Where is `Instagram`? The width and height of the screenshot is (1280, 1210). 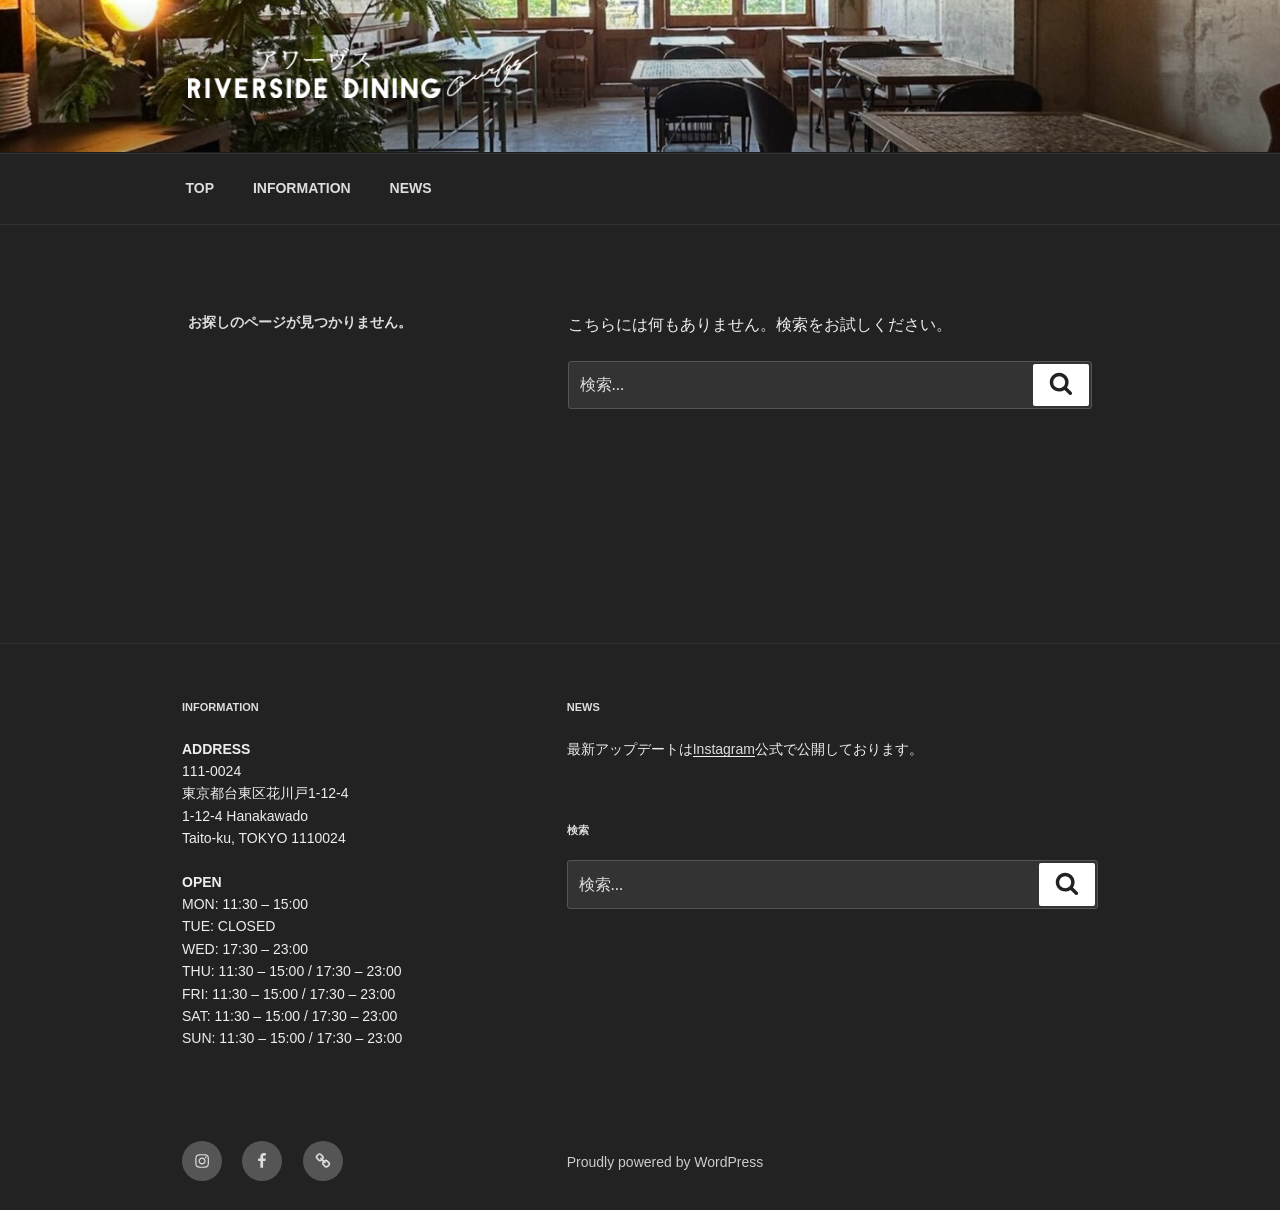
Instagram is located at coordinates (724, 749).